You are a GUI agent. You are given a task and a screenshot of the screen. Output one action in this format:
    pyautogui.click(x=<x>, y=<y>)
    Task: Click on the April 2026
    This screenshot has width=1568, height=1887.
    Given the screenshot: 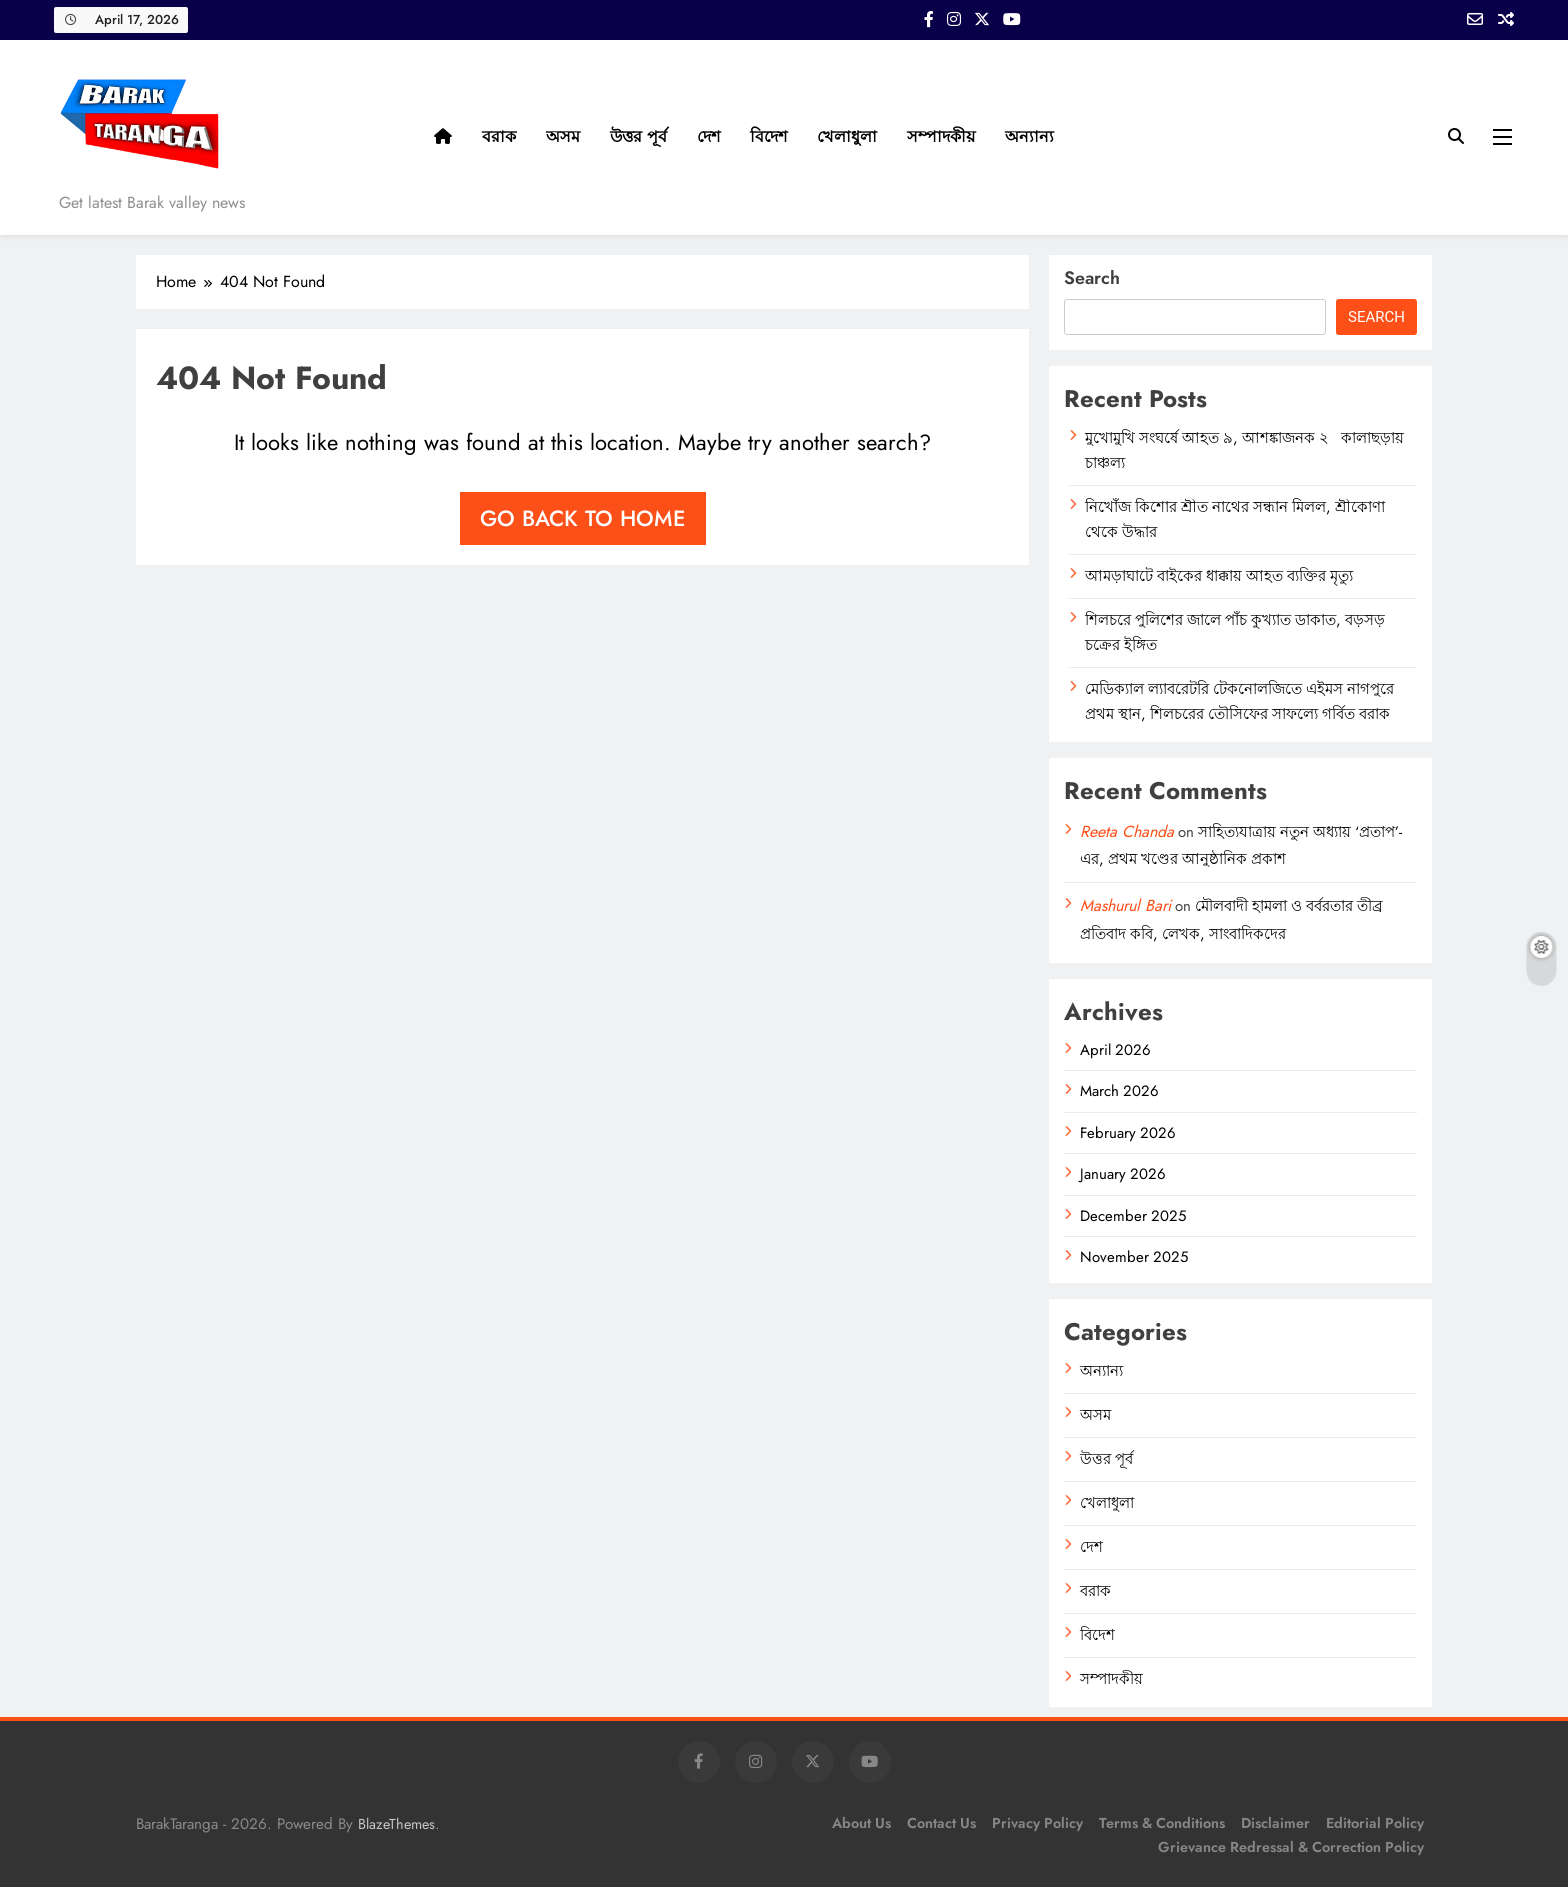 What is the action you would take?
    pyautogui.click(x=1115, y=1050)
    